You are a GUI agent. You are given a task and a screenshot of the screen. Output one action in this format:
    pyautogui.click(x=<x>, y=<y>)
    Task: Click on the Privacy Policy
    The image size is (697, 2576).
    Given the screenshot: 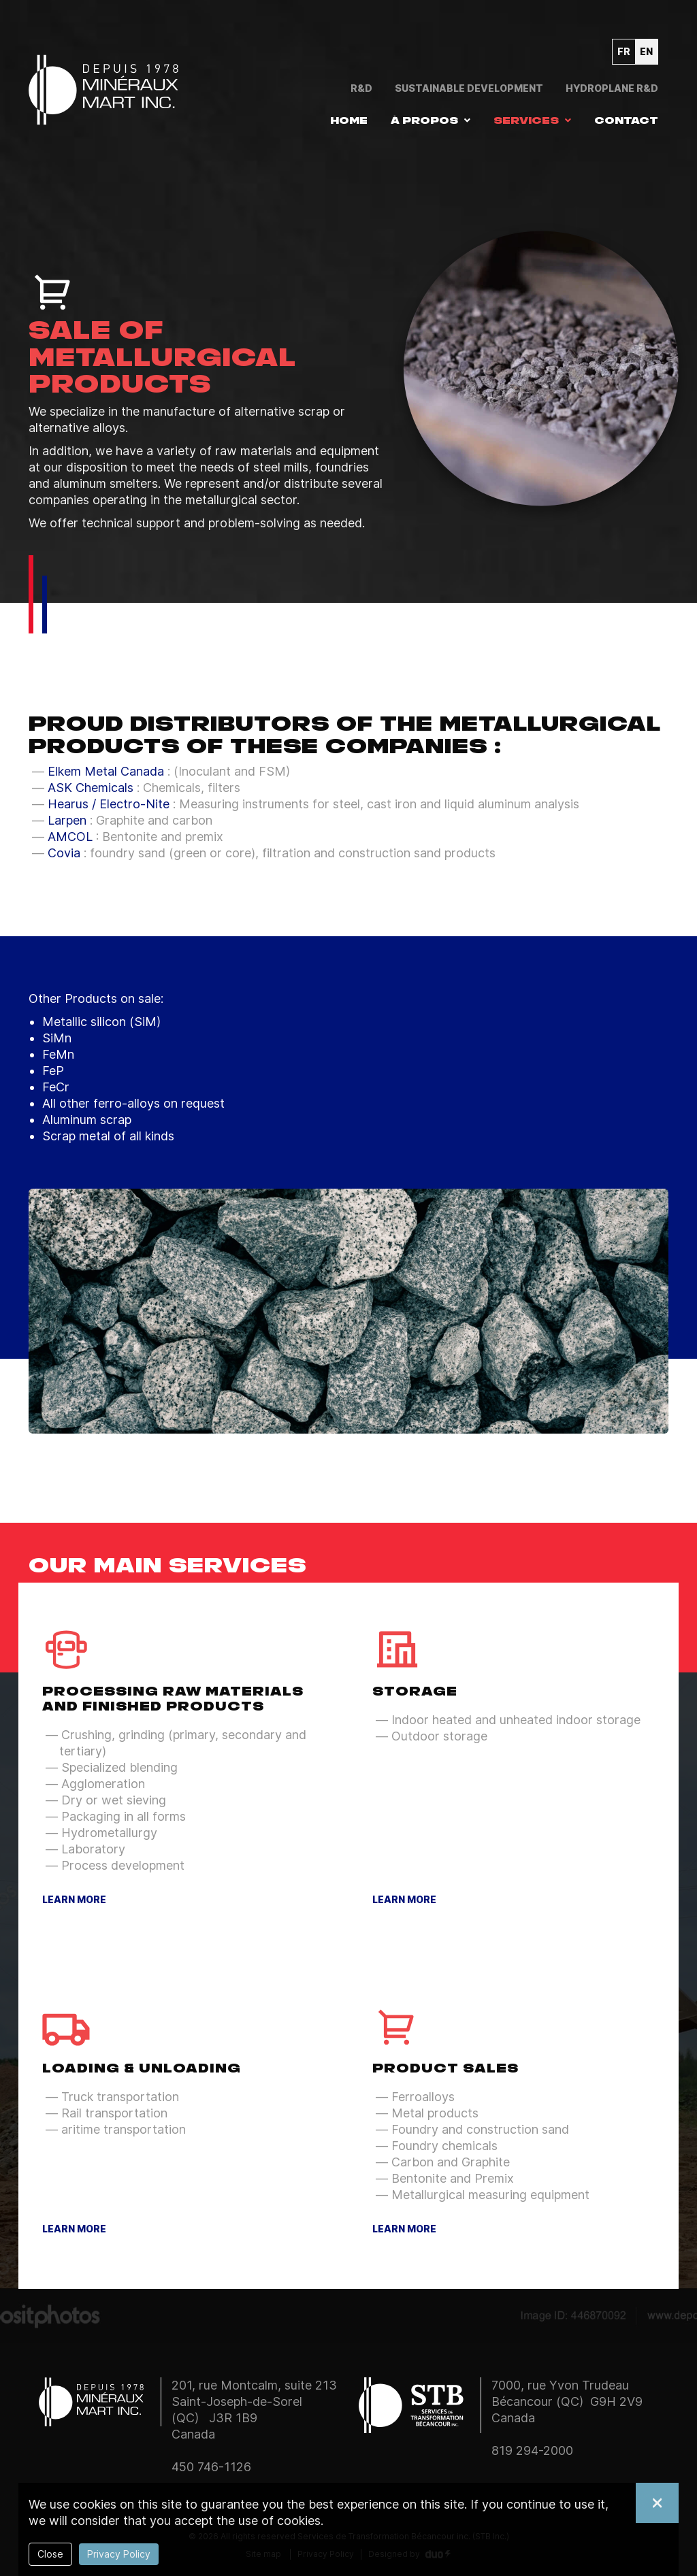 What is the action you would take?
    pyautogui.click(x=118, y=2554)
    